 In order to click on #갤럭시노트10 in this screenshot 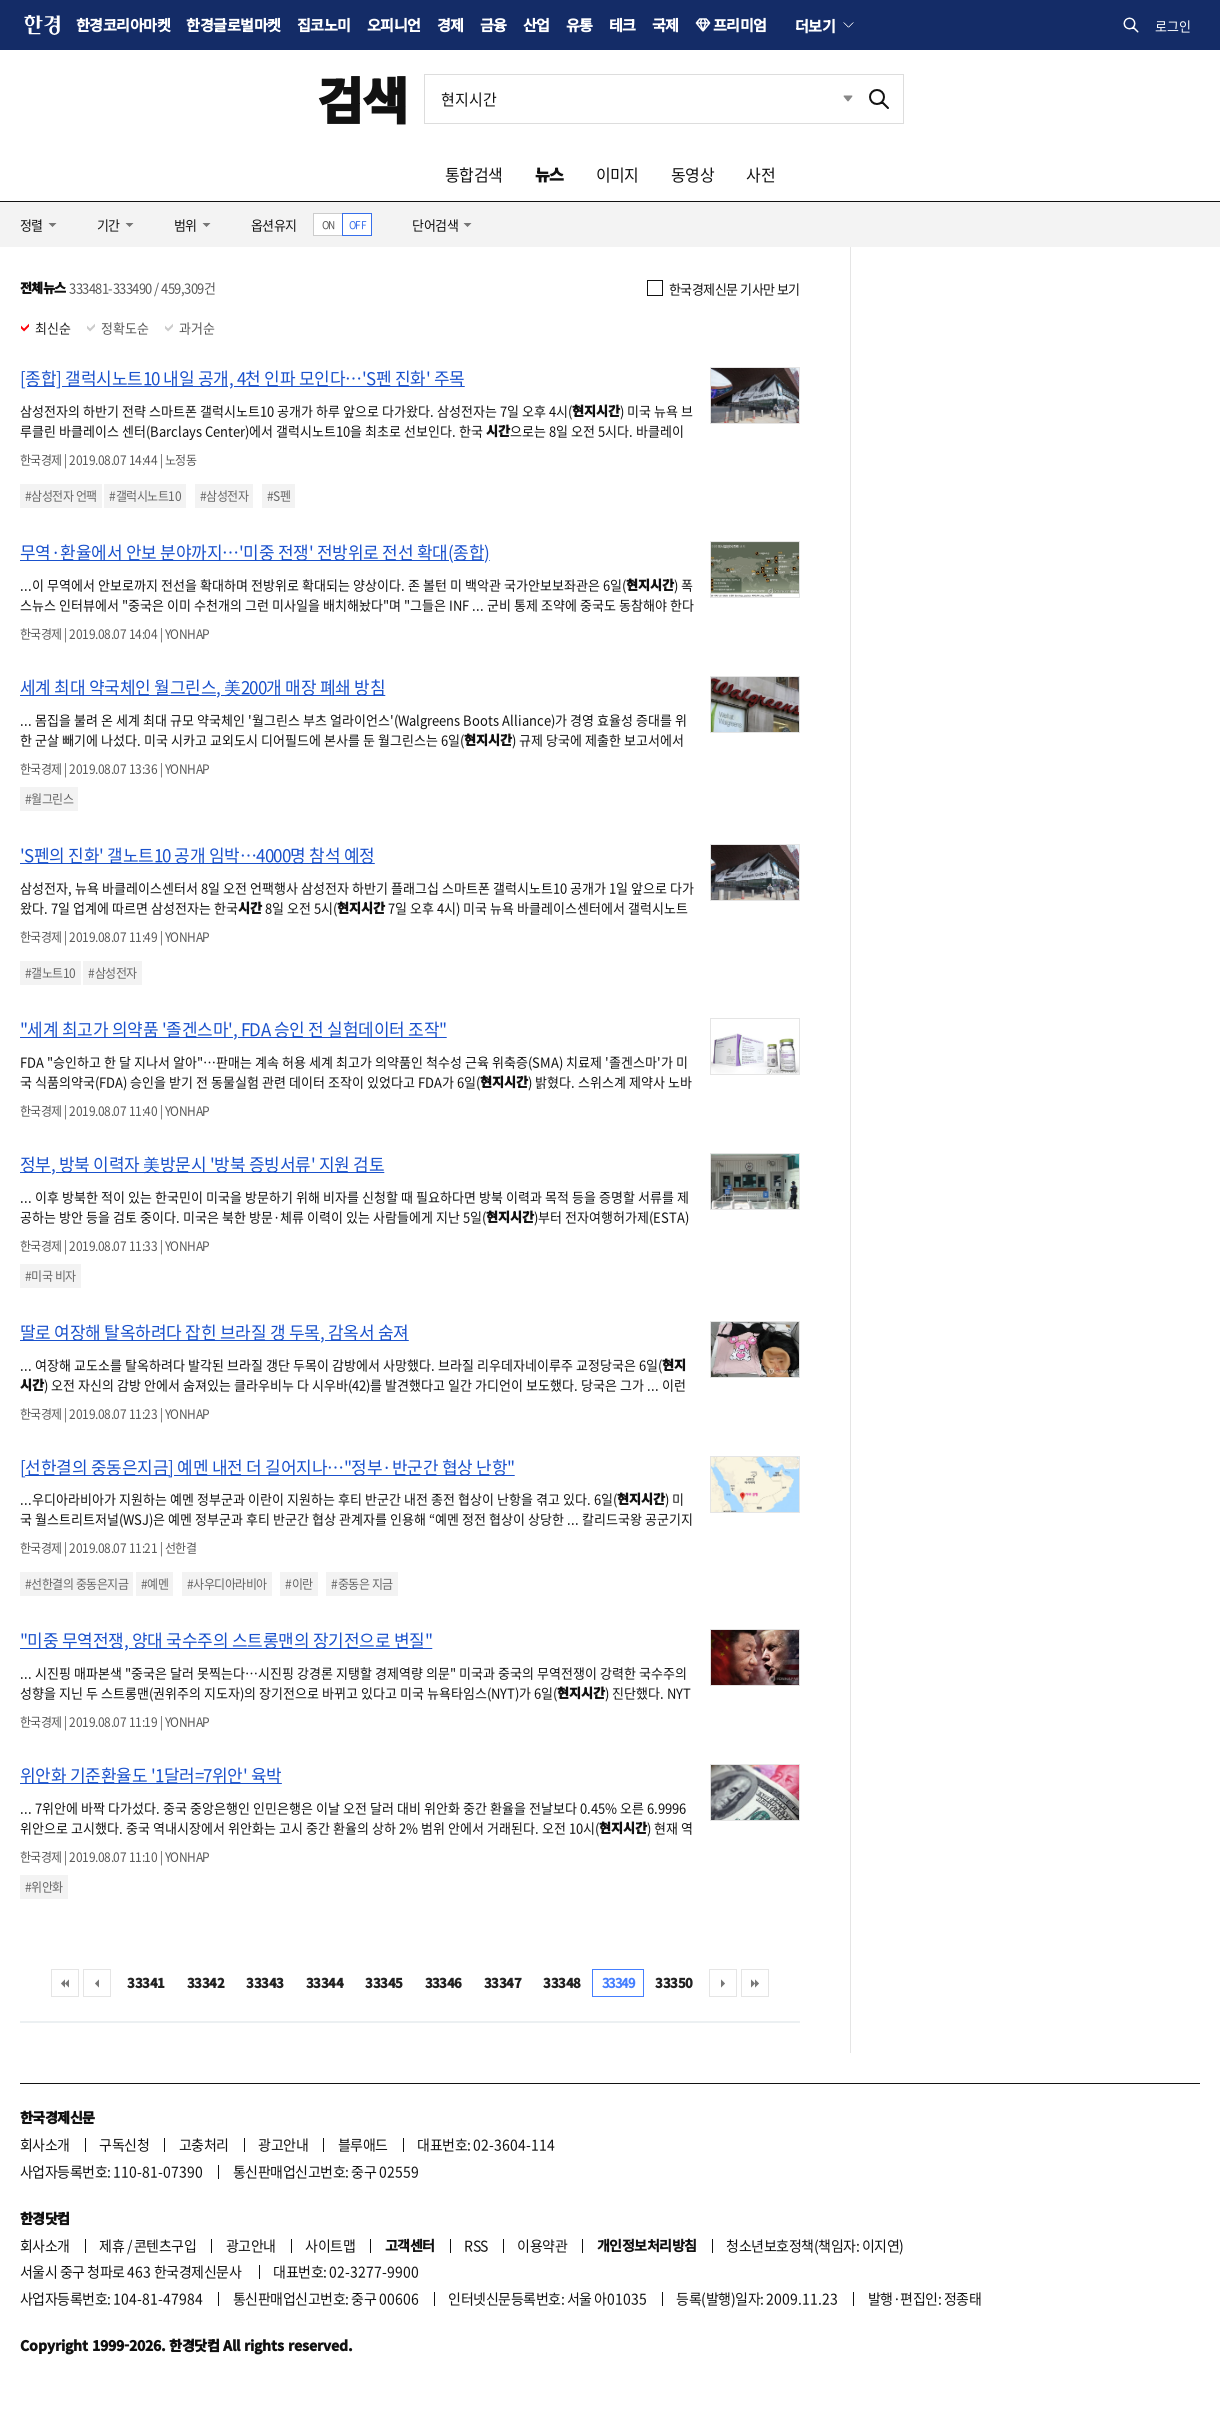, I will do `click(145, 496)`.